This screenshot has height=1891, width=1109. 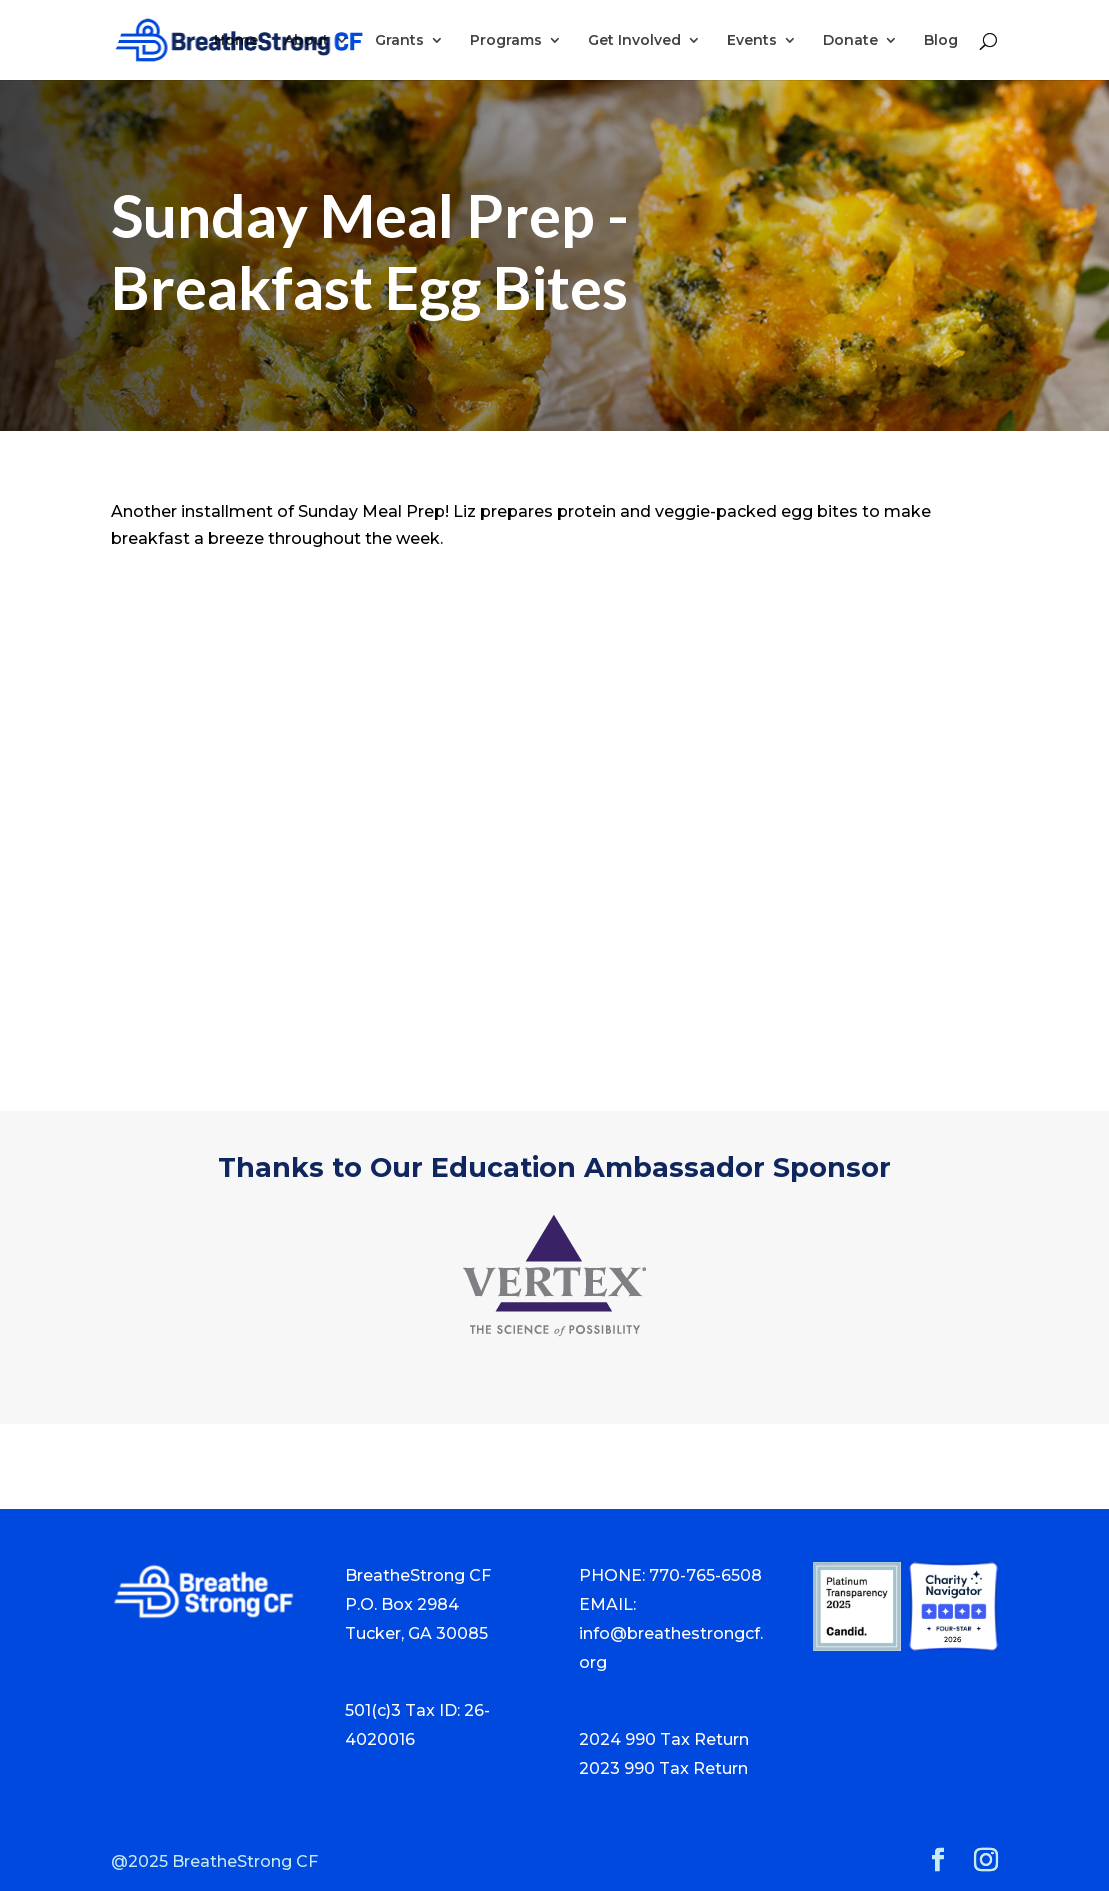 What do you see at coordinates (941, 41) in the screenshot?
I see `Blog` at bounding box center [941, 41].